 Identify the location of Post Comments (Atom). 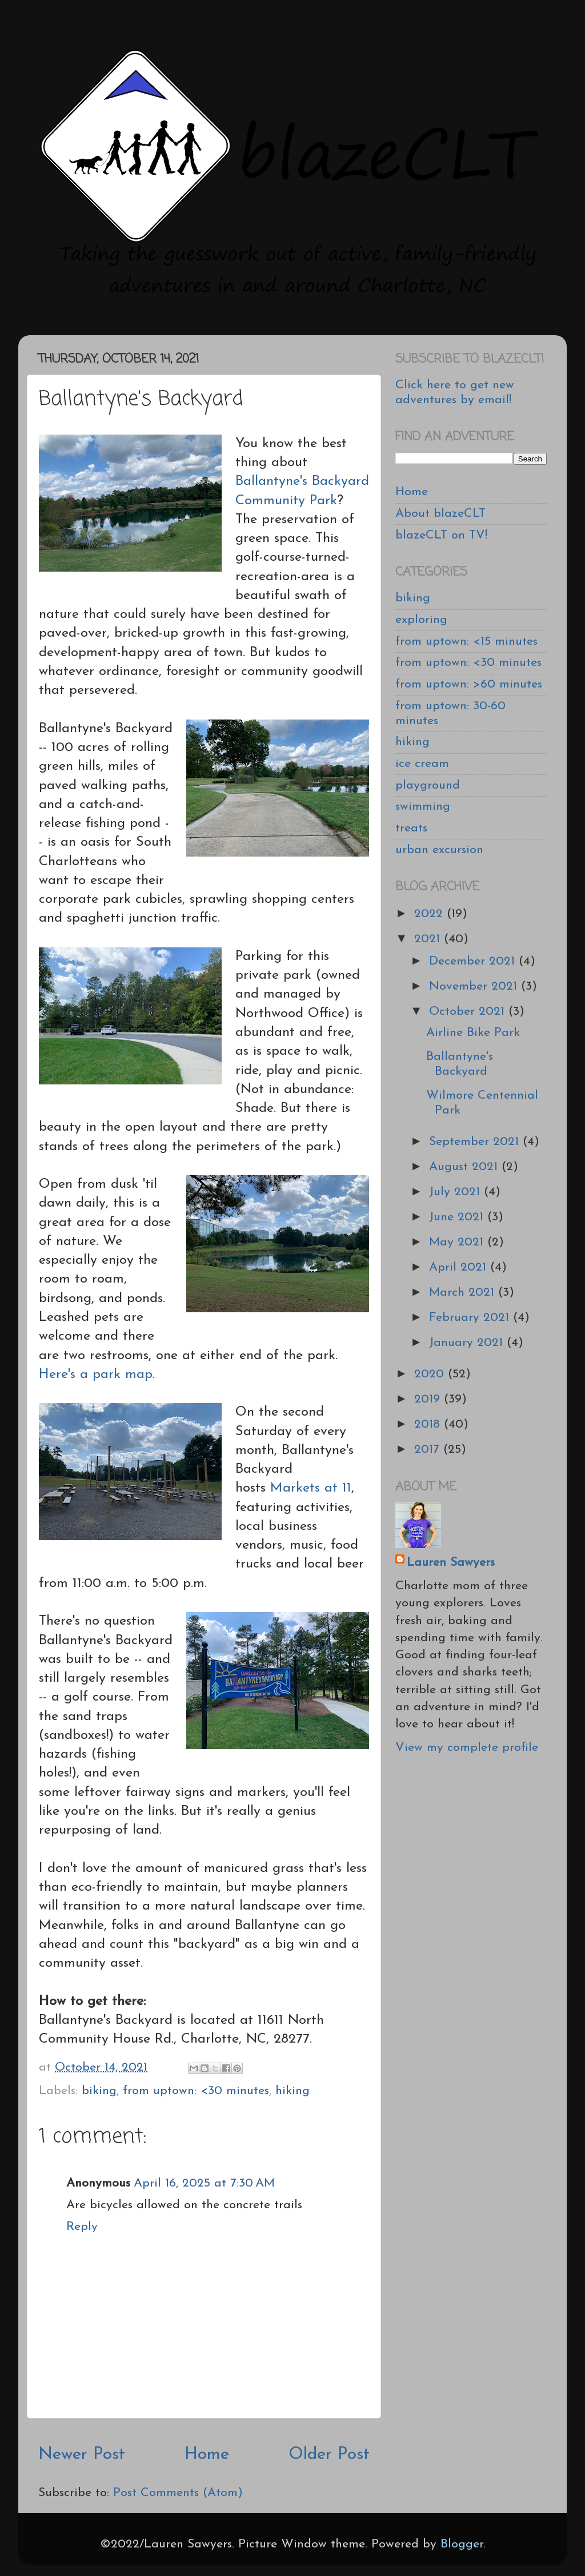
(178, 2493).